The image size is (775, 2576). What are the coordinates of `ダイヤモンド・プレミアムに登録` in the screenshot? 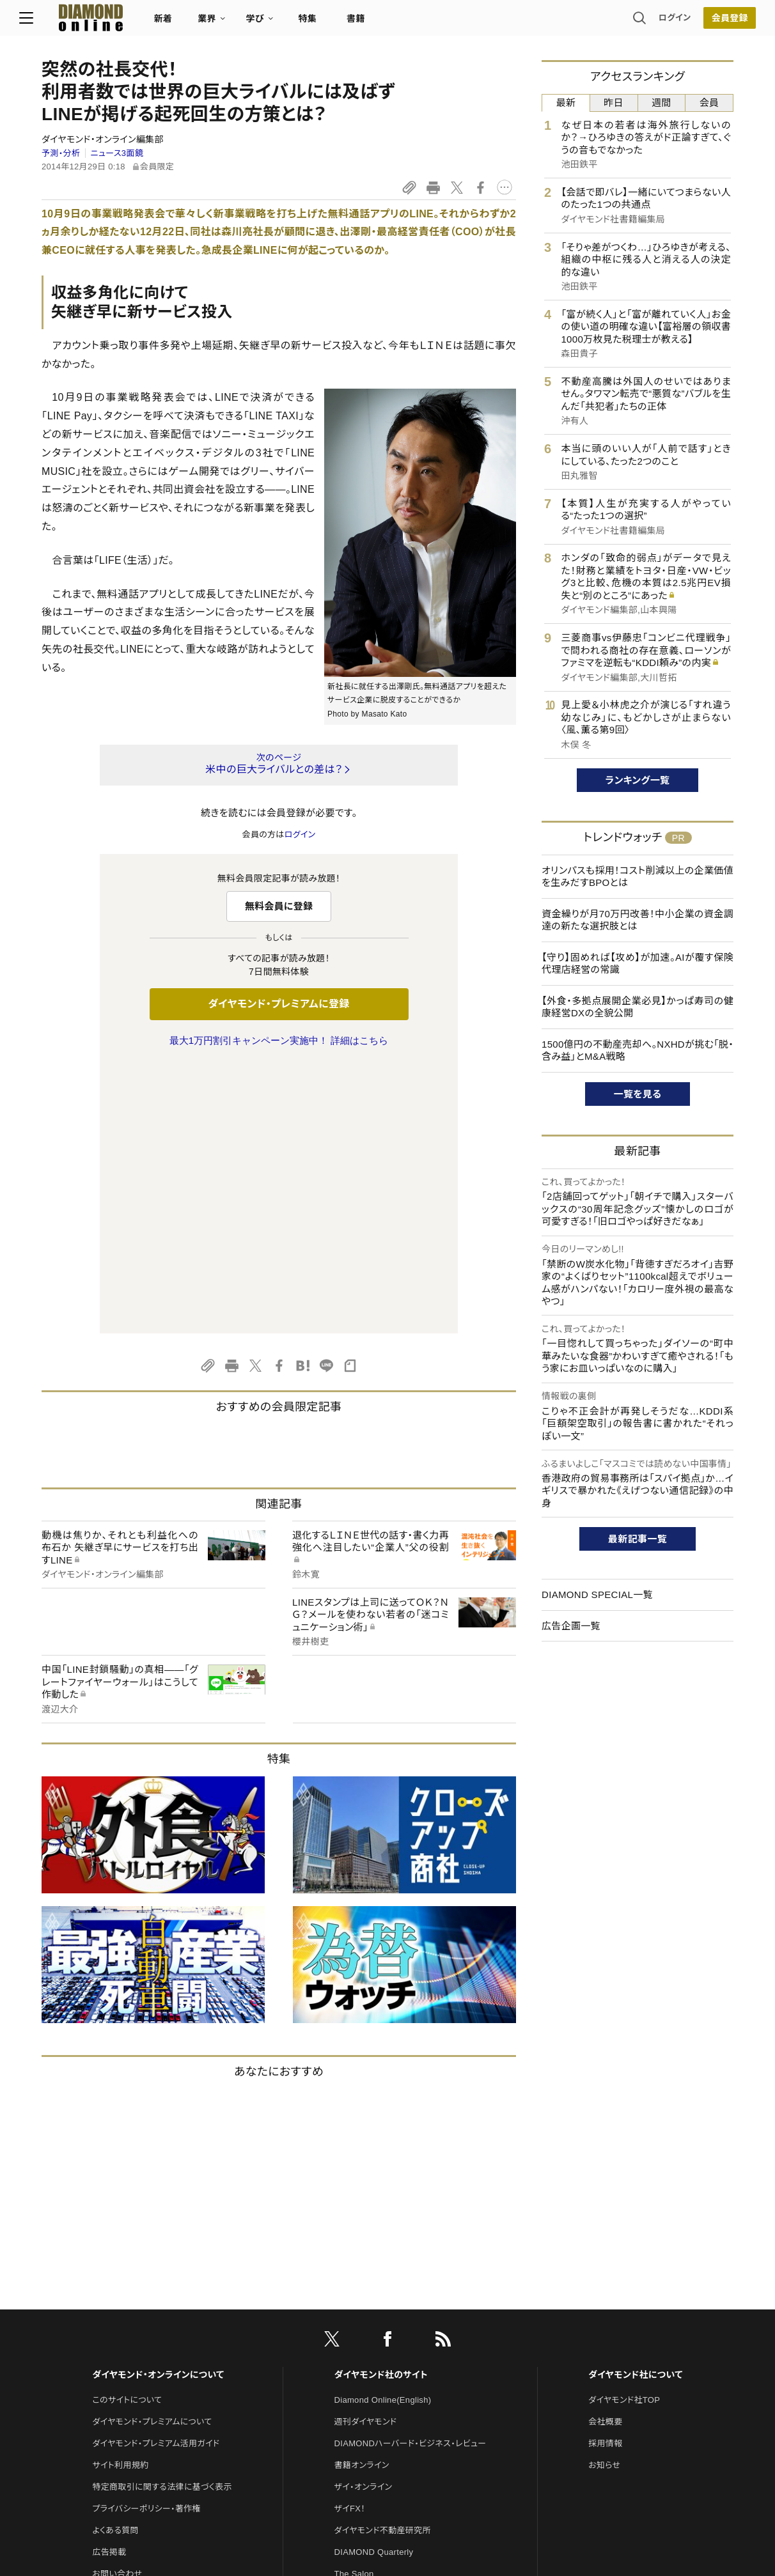 It's located at (278, 1003).